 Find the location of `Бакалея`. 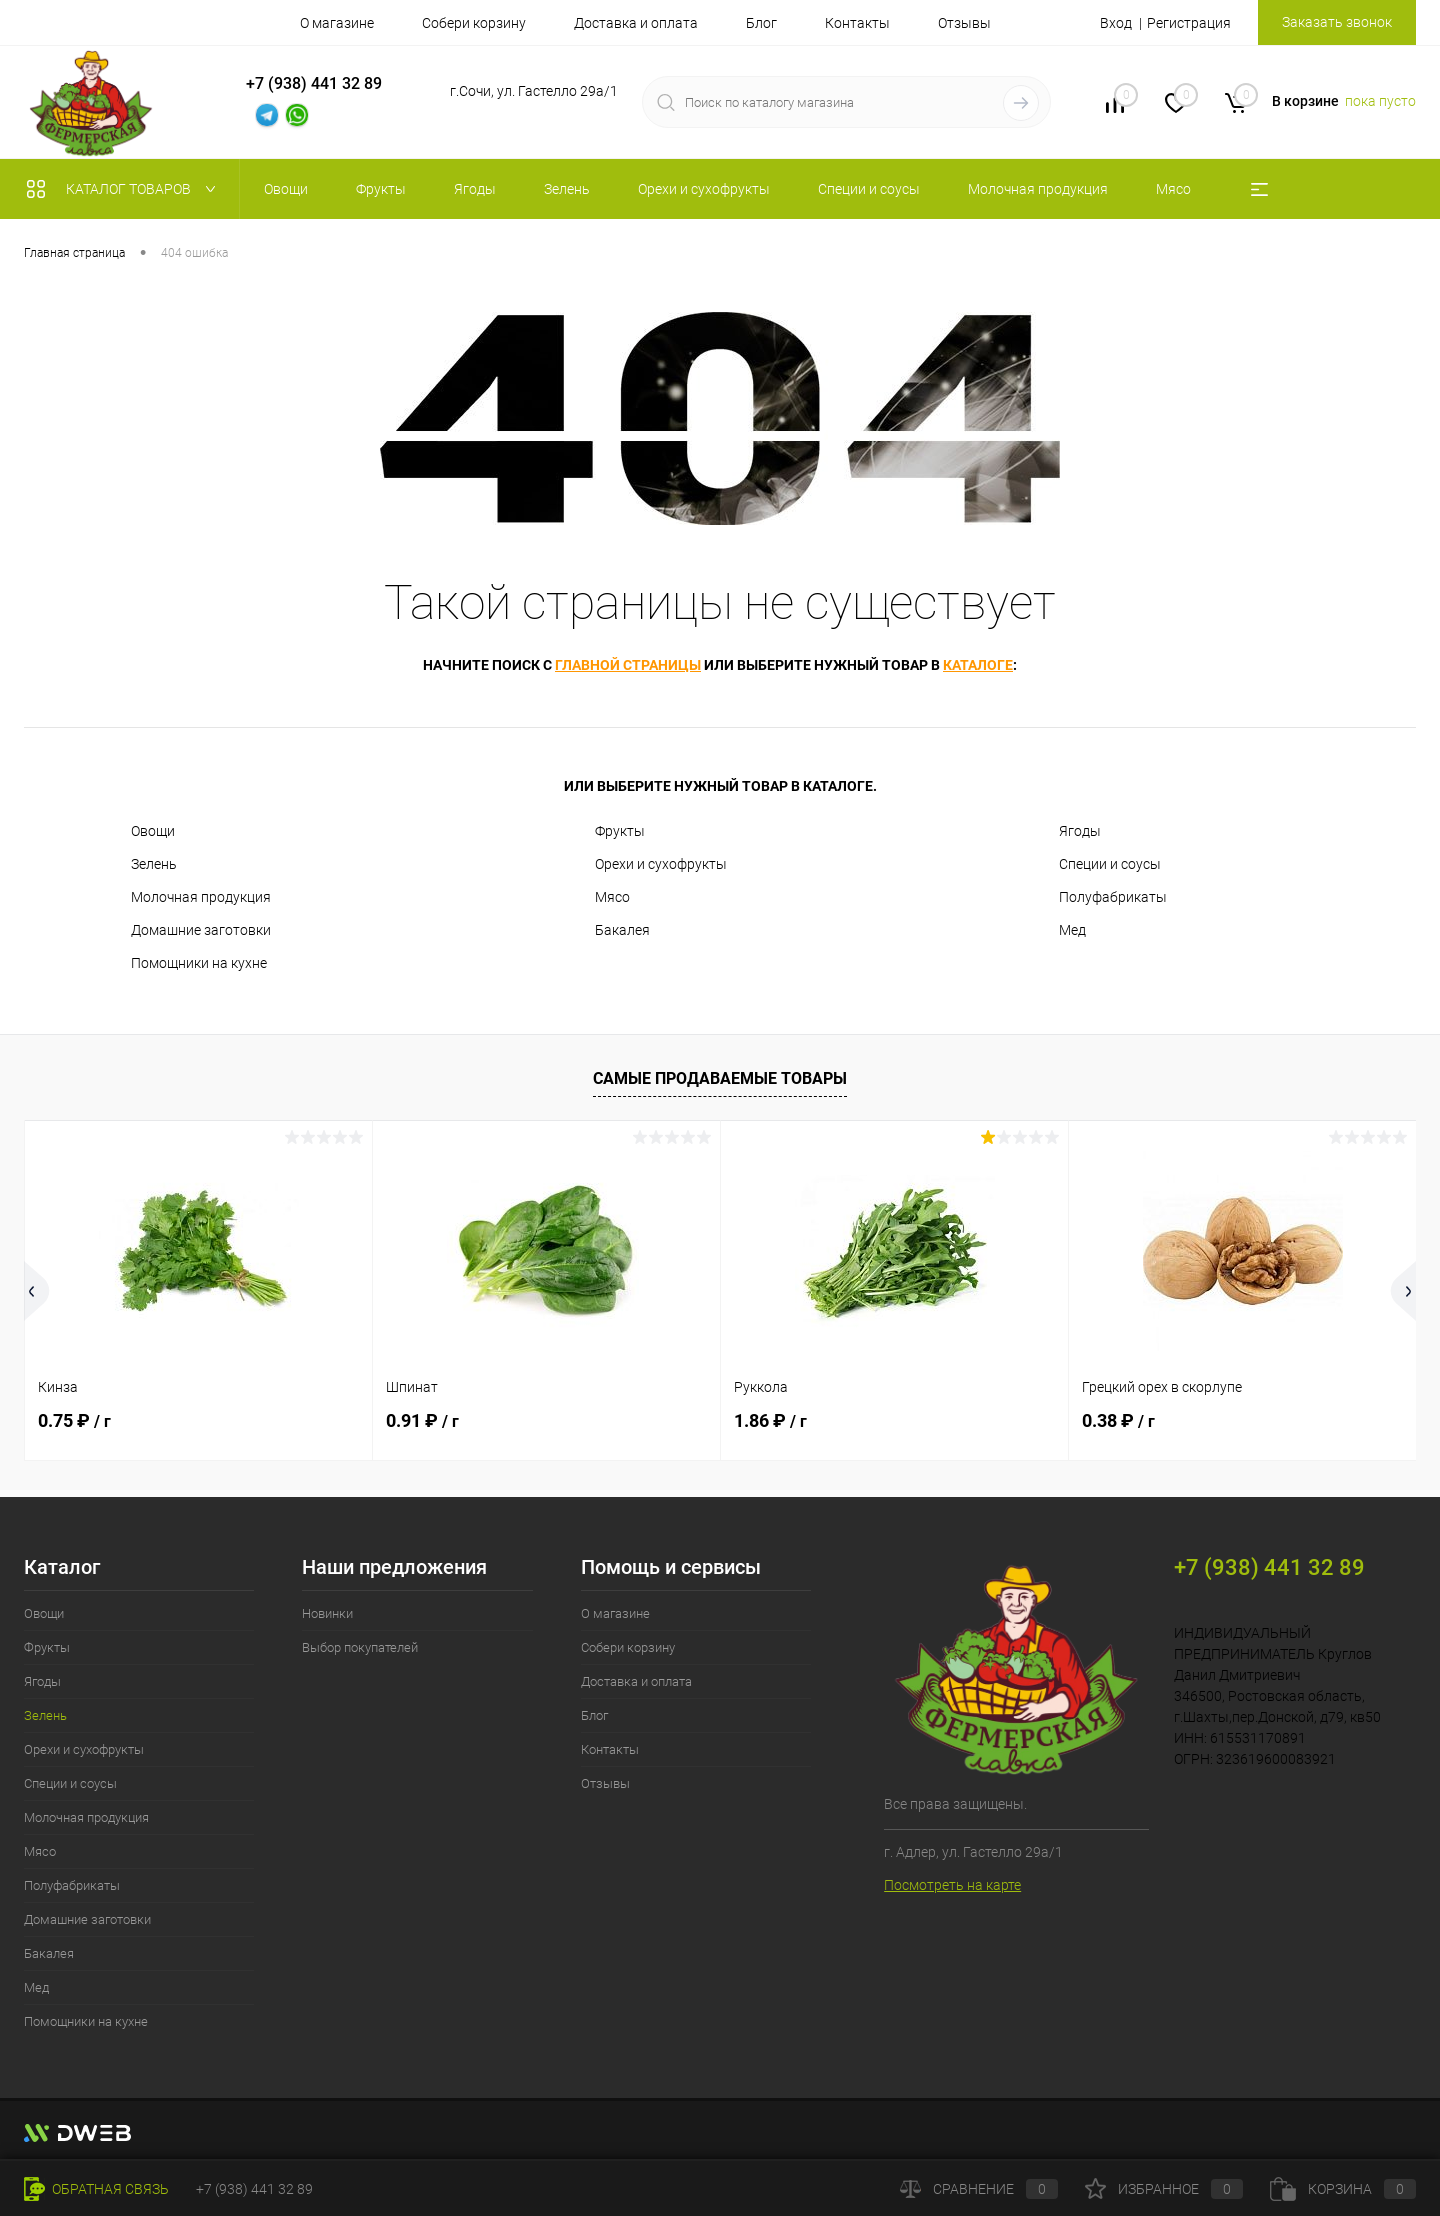

Бакалея is located at coordinates (622, 930).